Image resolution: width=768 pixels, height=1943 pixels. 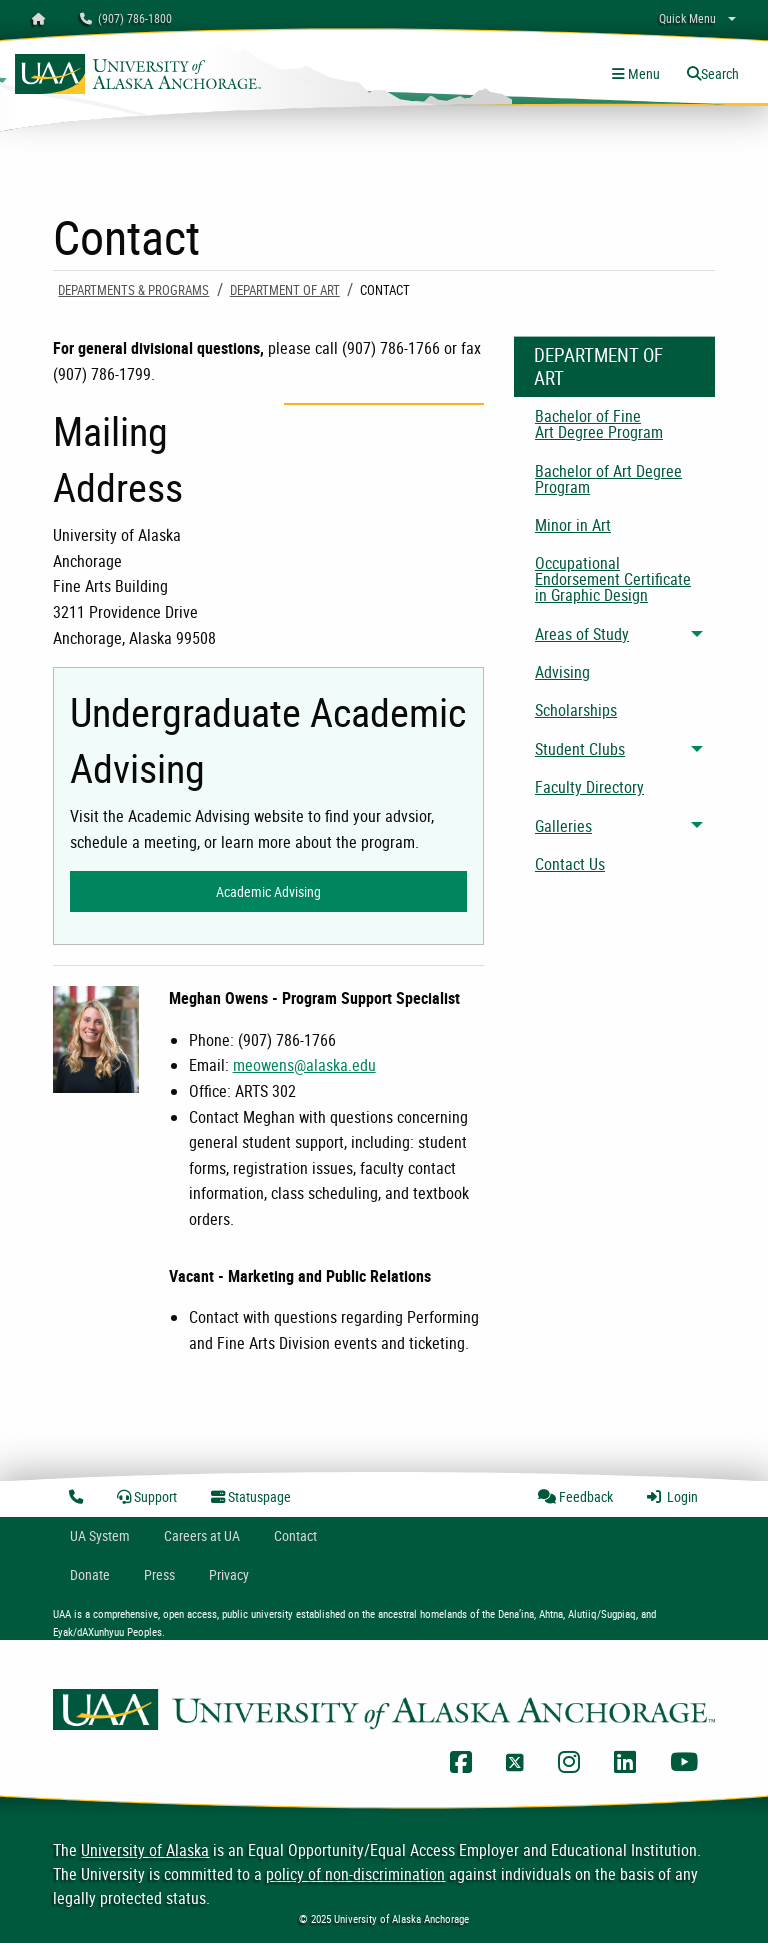 I want to click on meowens@alaska.edu, so click(x=304, y=1065).